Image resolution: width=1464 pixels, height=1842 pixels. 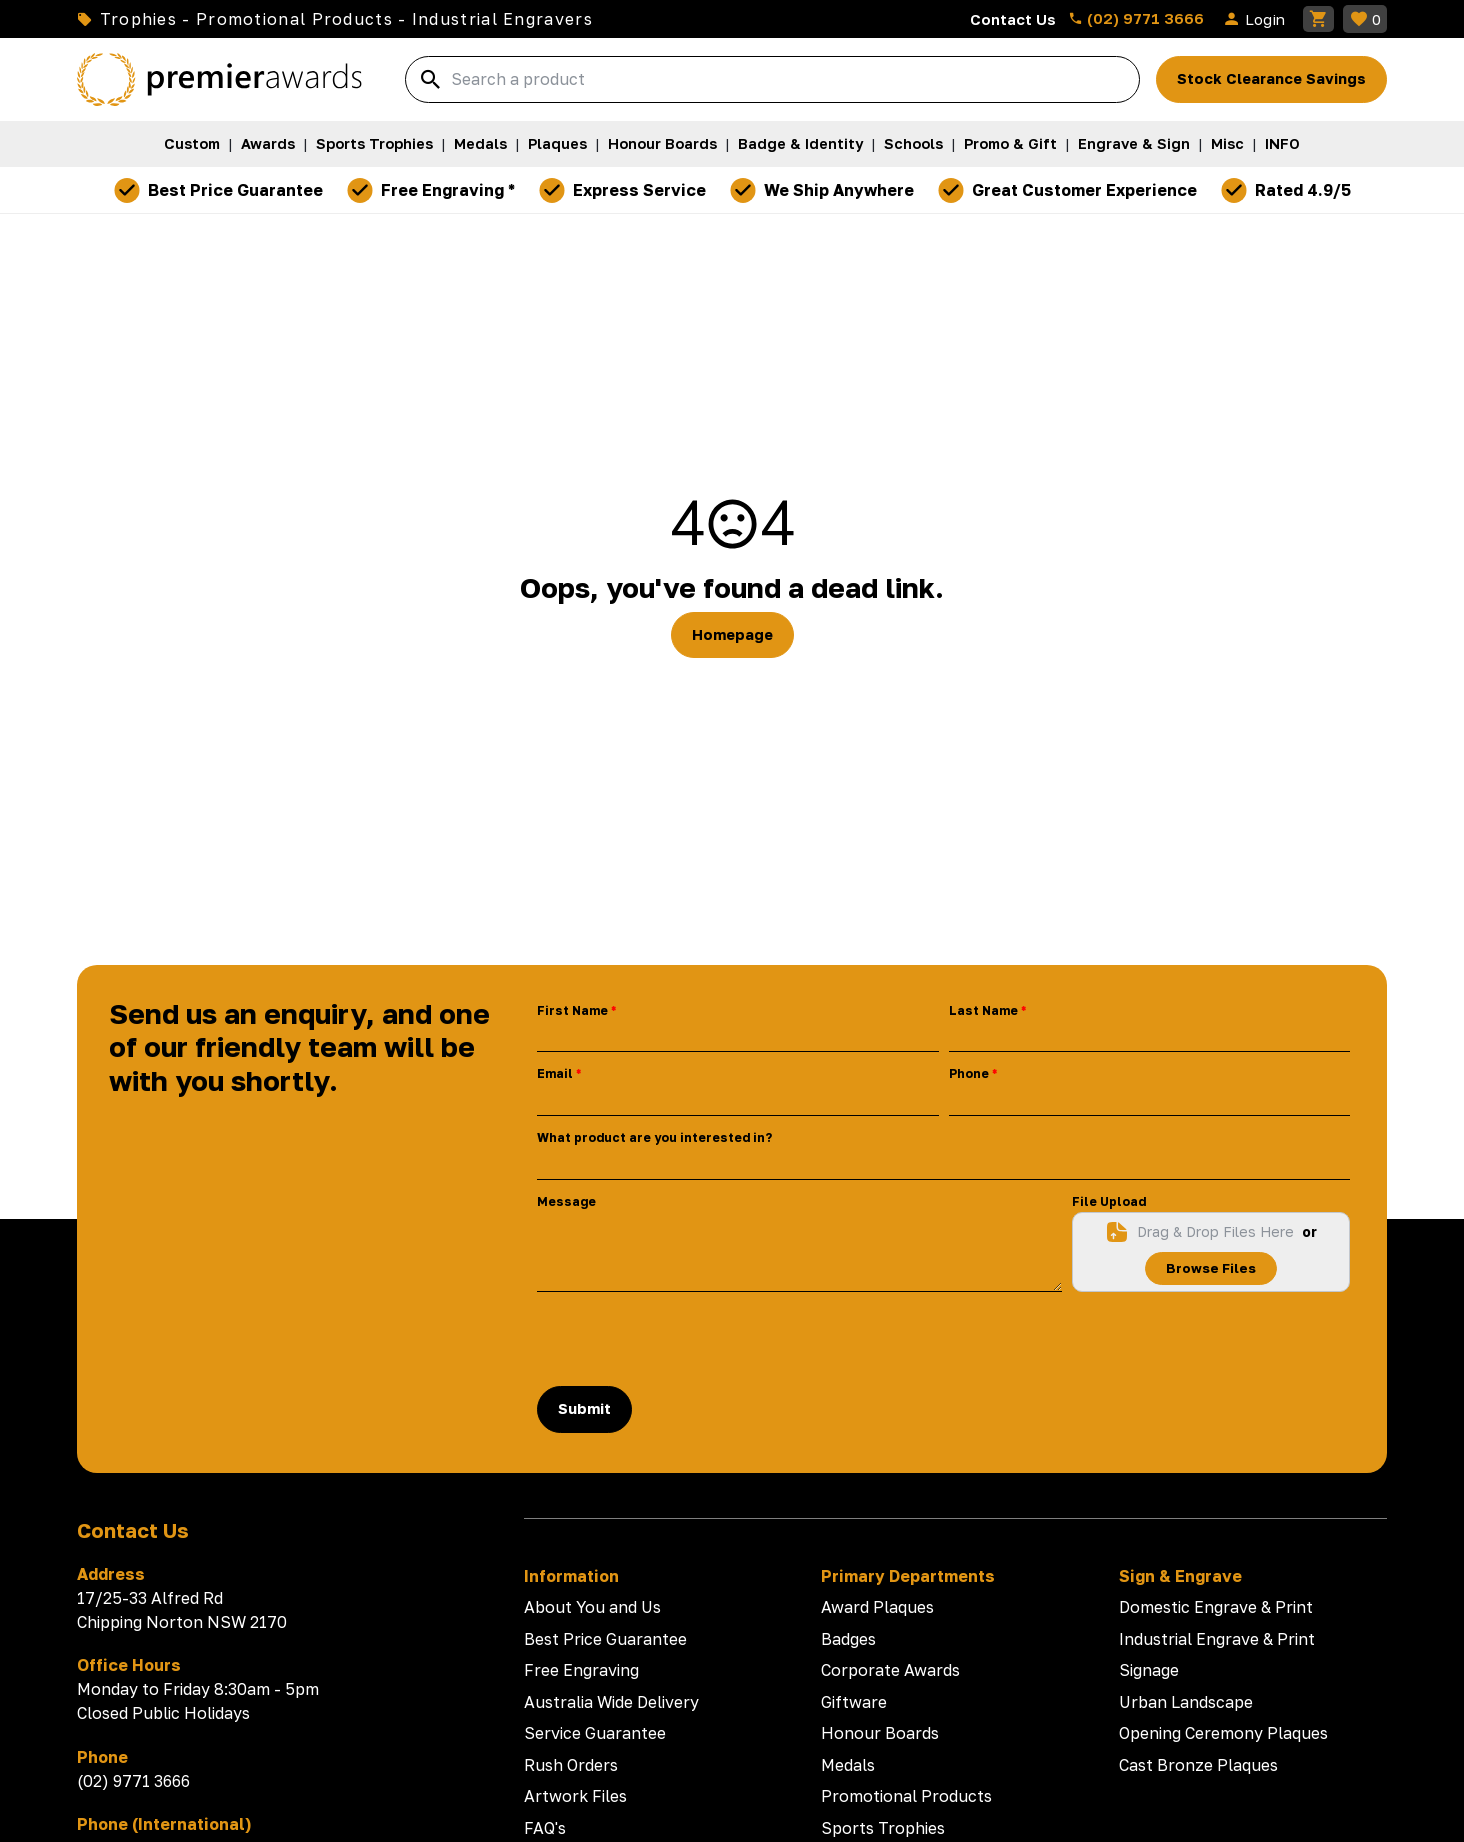 I want to click on Giftware, so click(x=854, y=1702).